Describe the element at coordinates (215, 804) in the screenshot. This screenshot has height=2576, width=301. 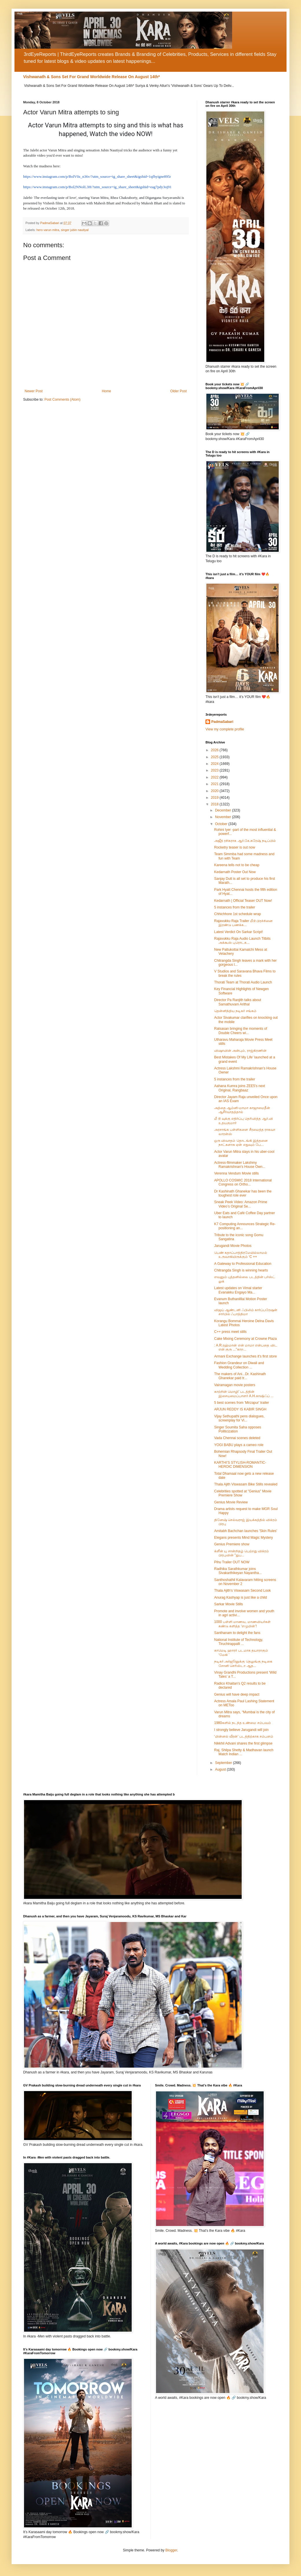
I see `2018` at that location.